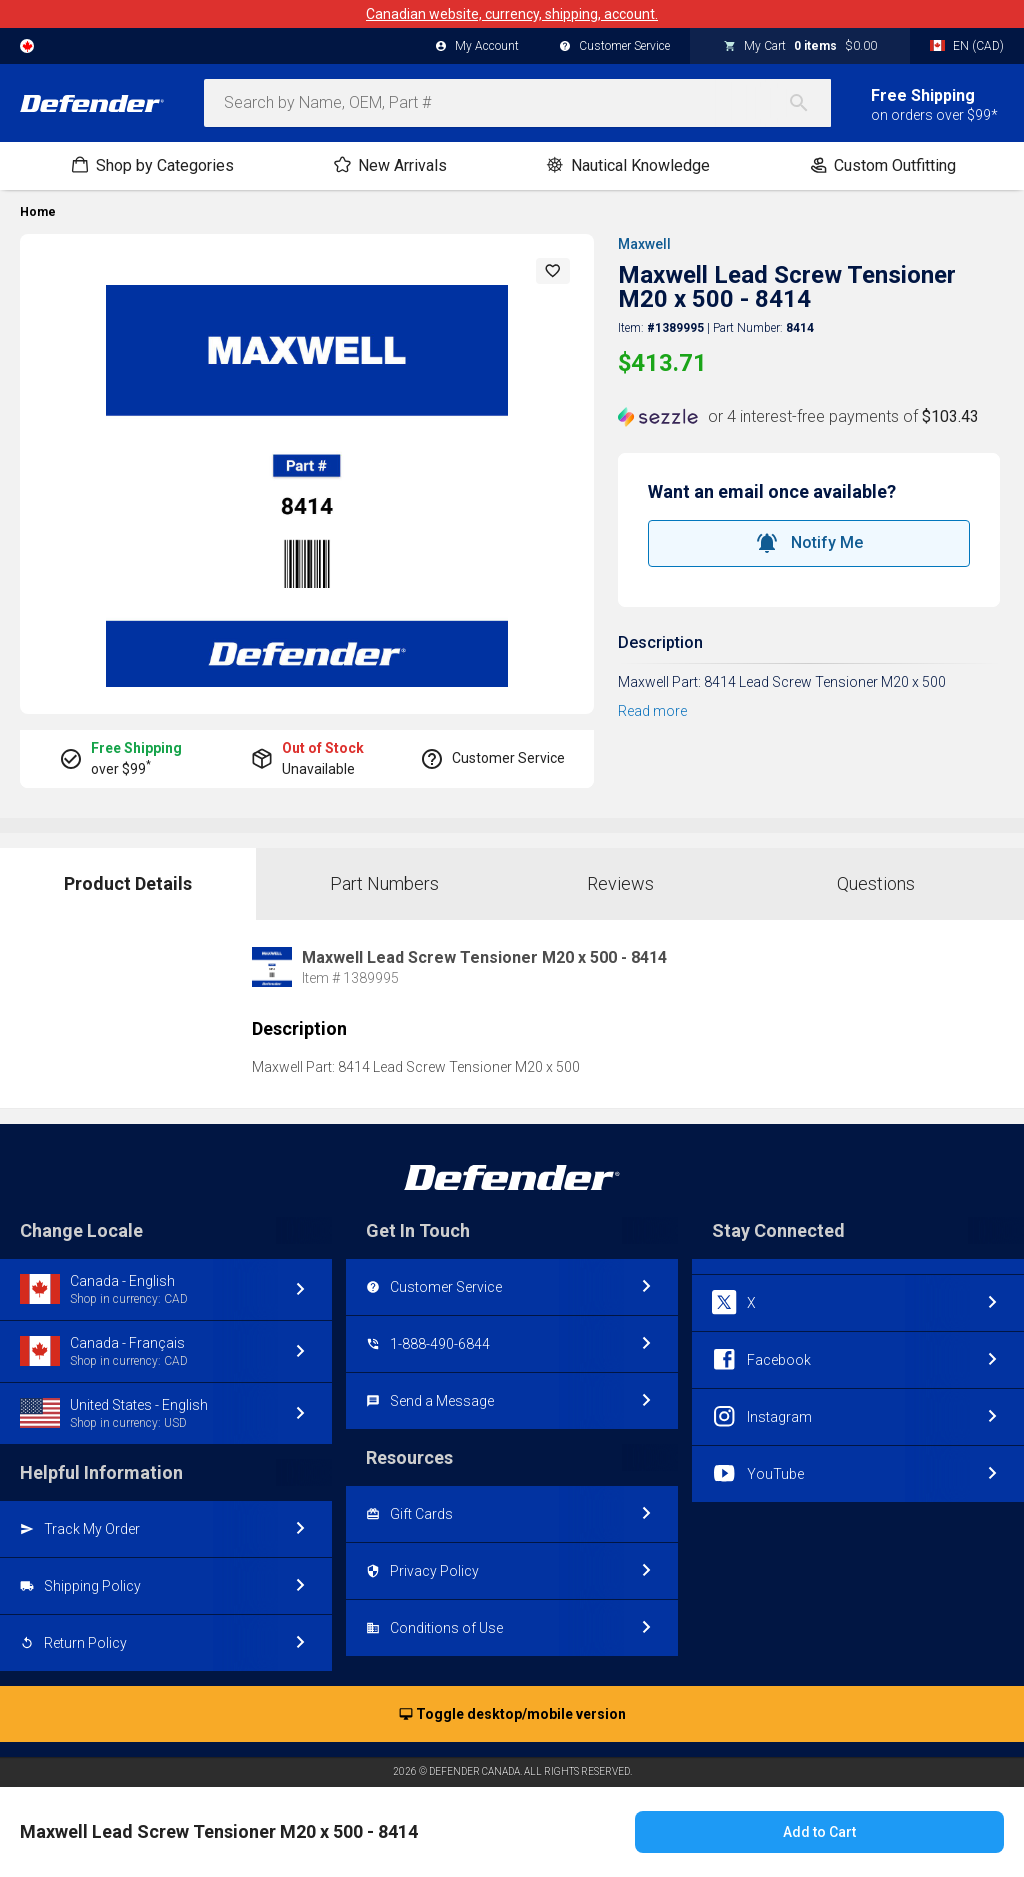 The image size is (1024, 1877). I want to click on [Search], so click(809, 103).